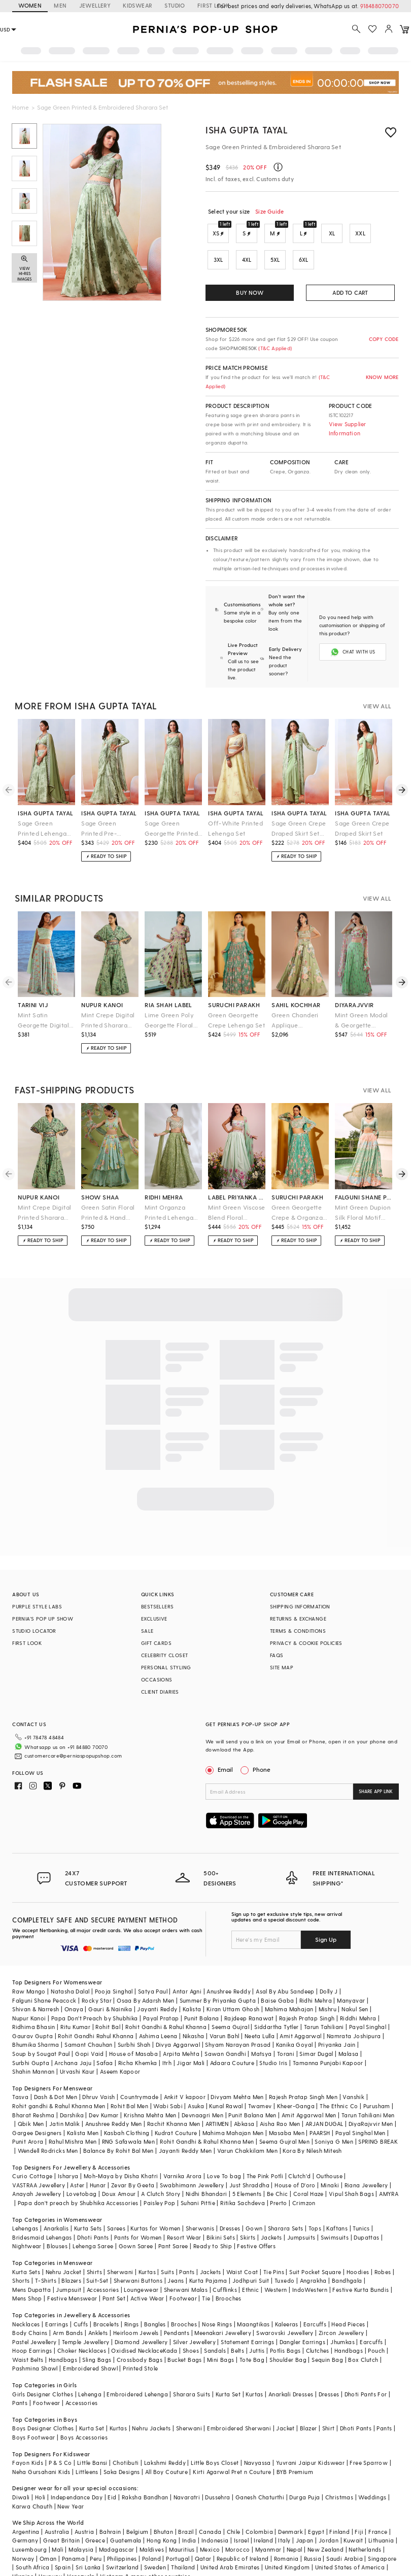  I want to click on Devnaagri Men, so click(202, 2090).